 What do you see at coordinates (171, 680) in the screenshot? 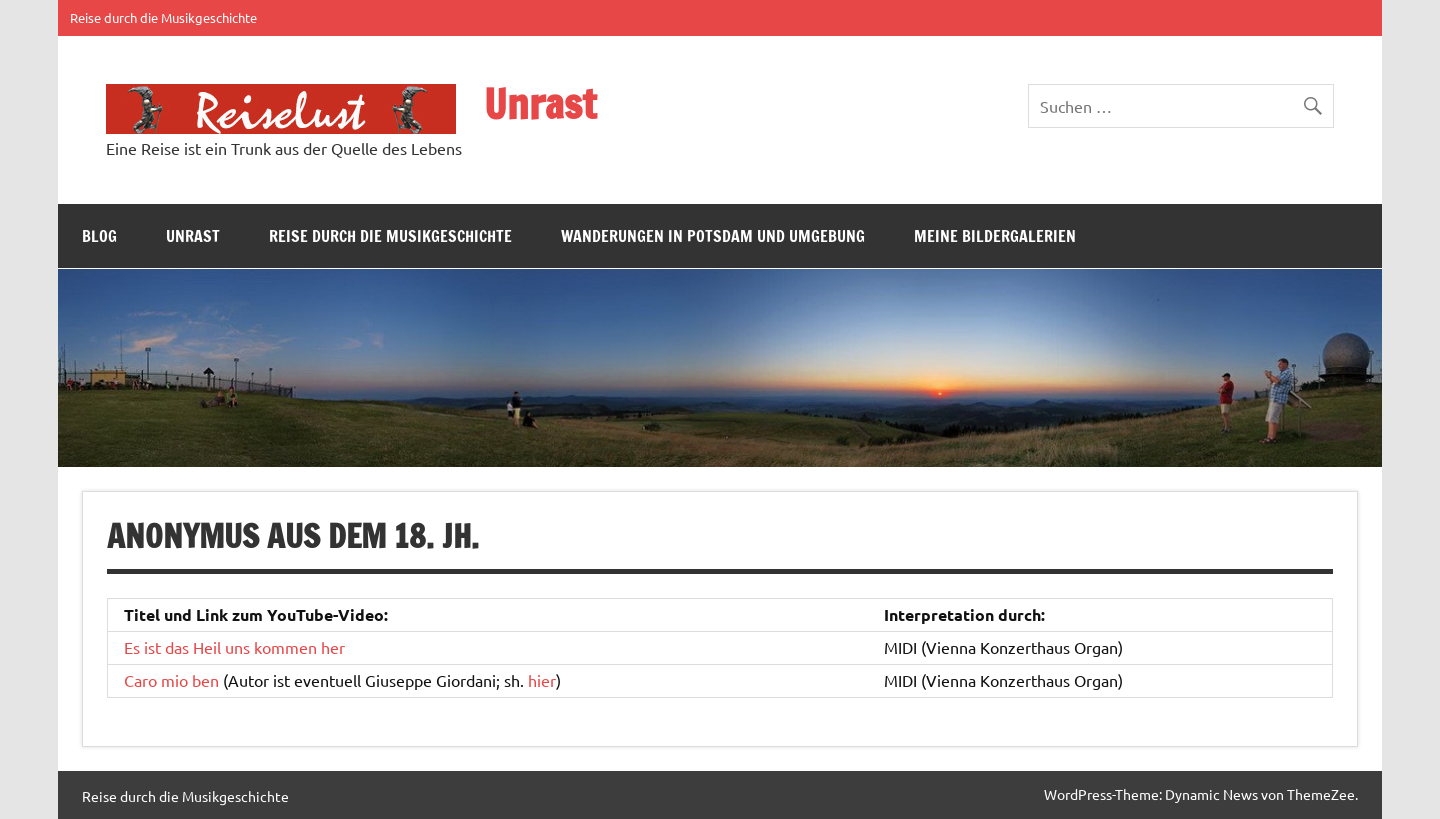
I see `Caro mio ben` at bounding box center [171, 680].